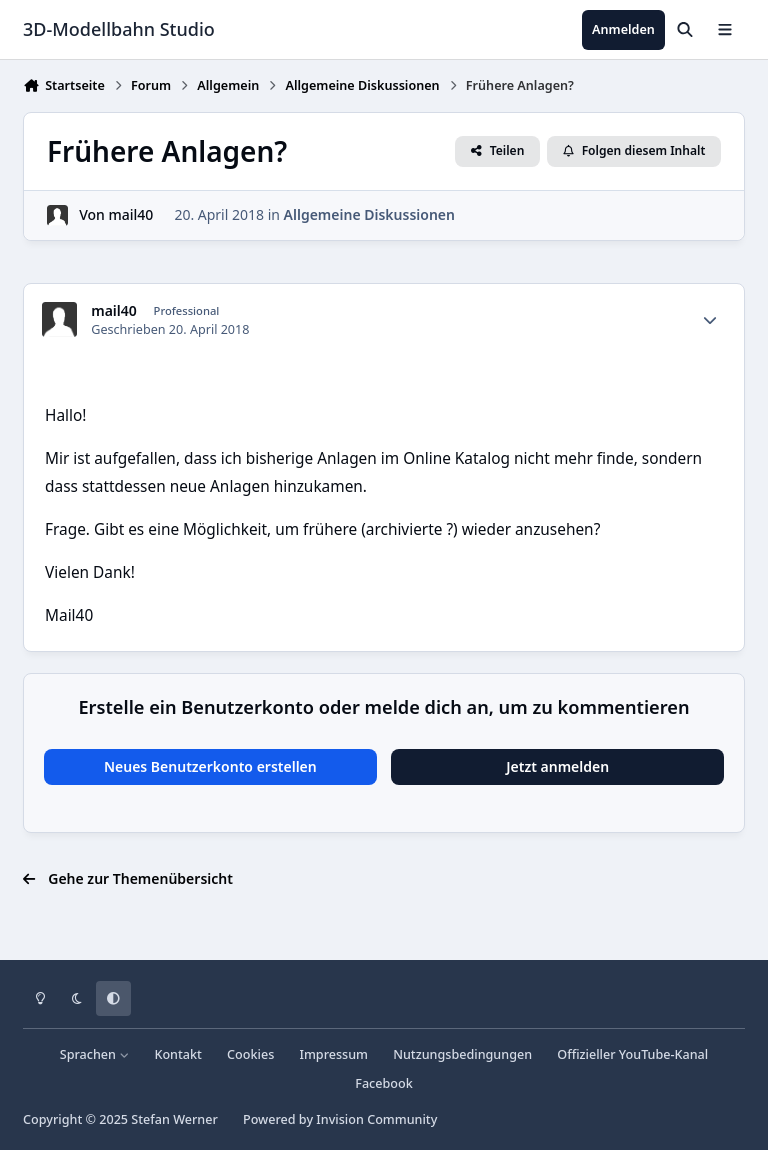  What do you see at coordinates (384, 1083) in the screenshot?
I see `Facebook` at bounding box center [384, 1083].